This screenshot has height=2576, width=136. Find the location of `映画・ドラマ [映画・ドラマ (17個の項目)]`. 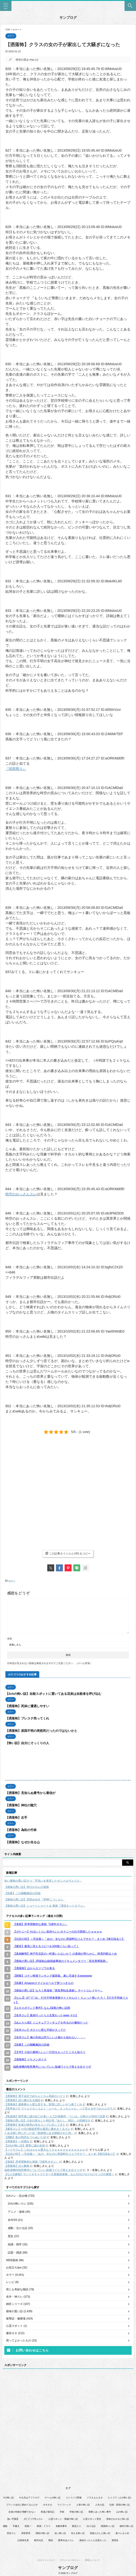

映画・ドラマ [映画・ドラマ (17個の項目)] is located at coordinates (43, 2526).